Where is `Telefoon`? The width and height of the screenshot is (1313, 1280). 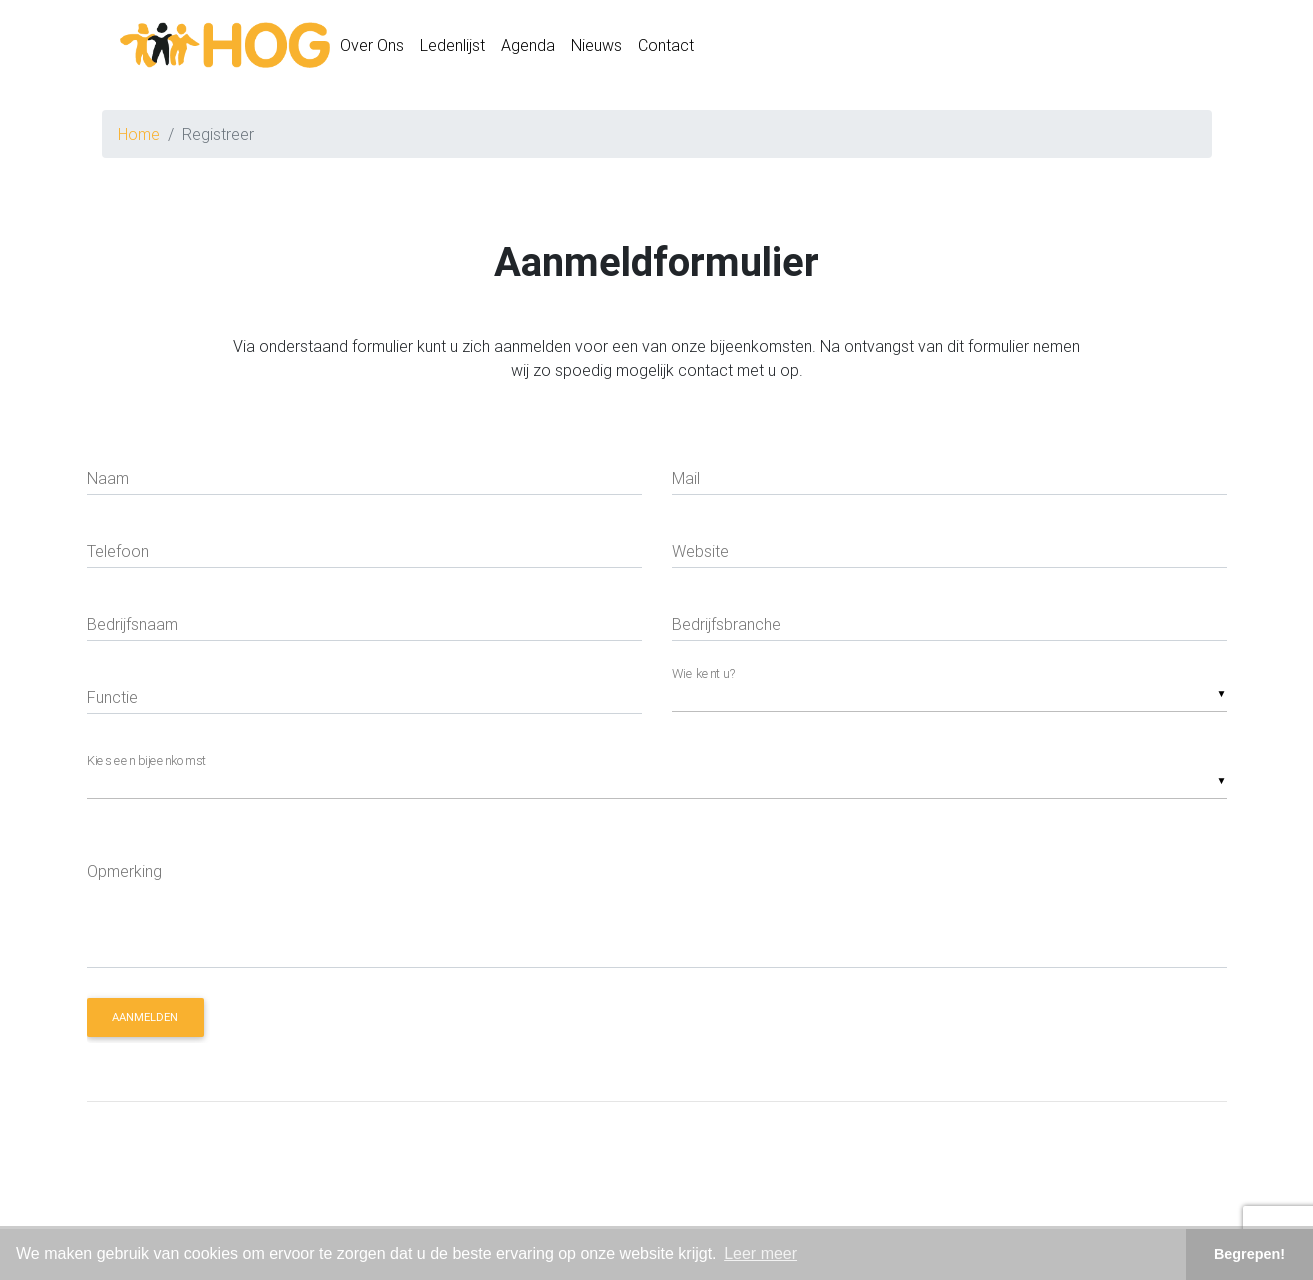
Telefoon is located at coordinates (118, 551).